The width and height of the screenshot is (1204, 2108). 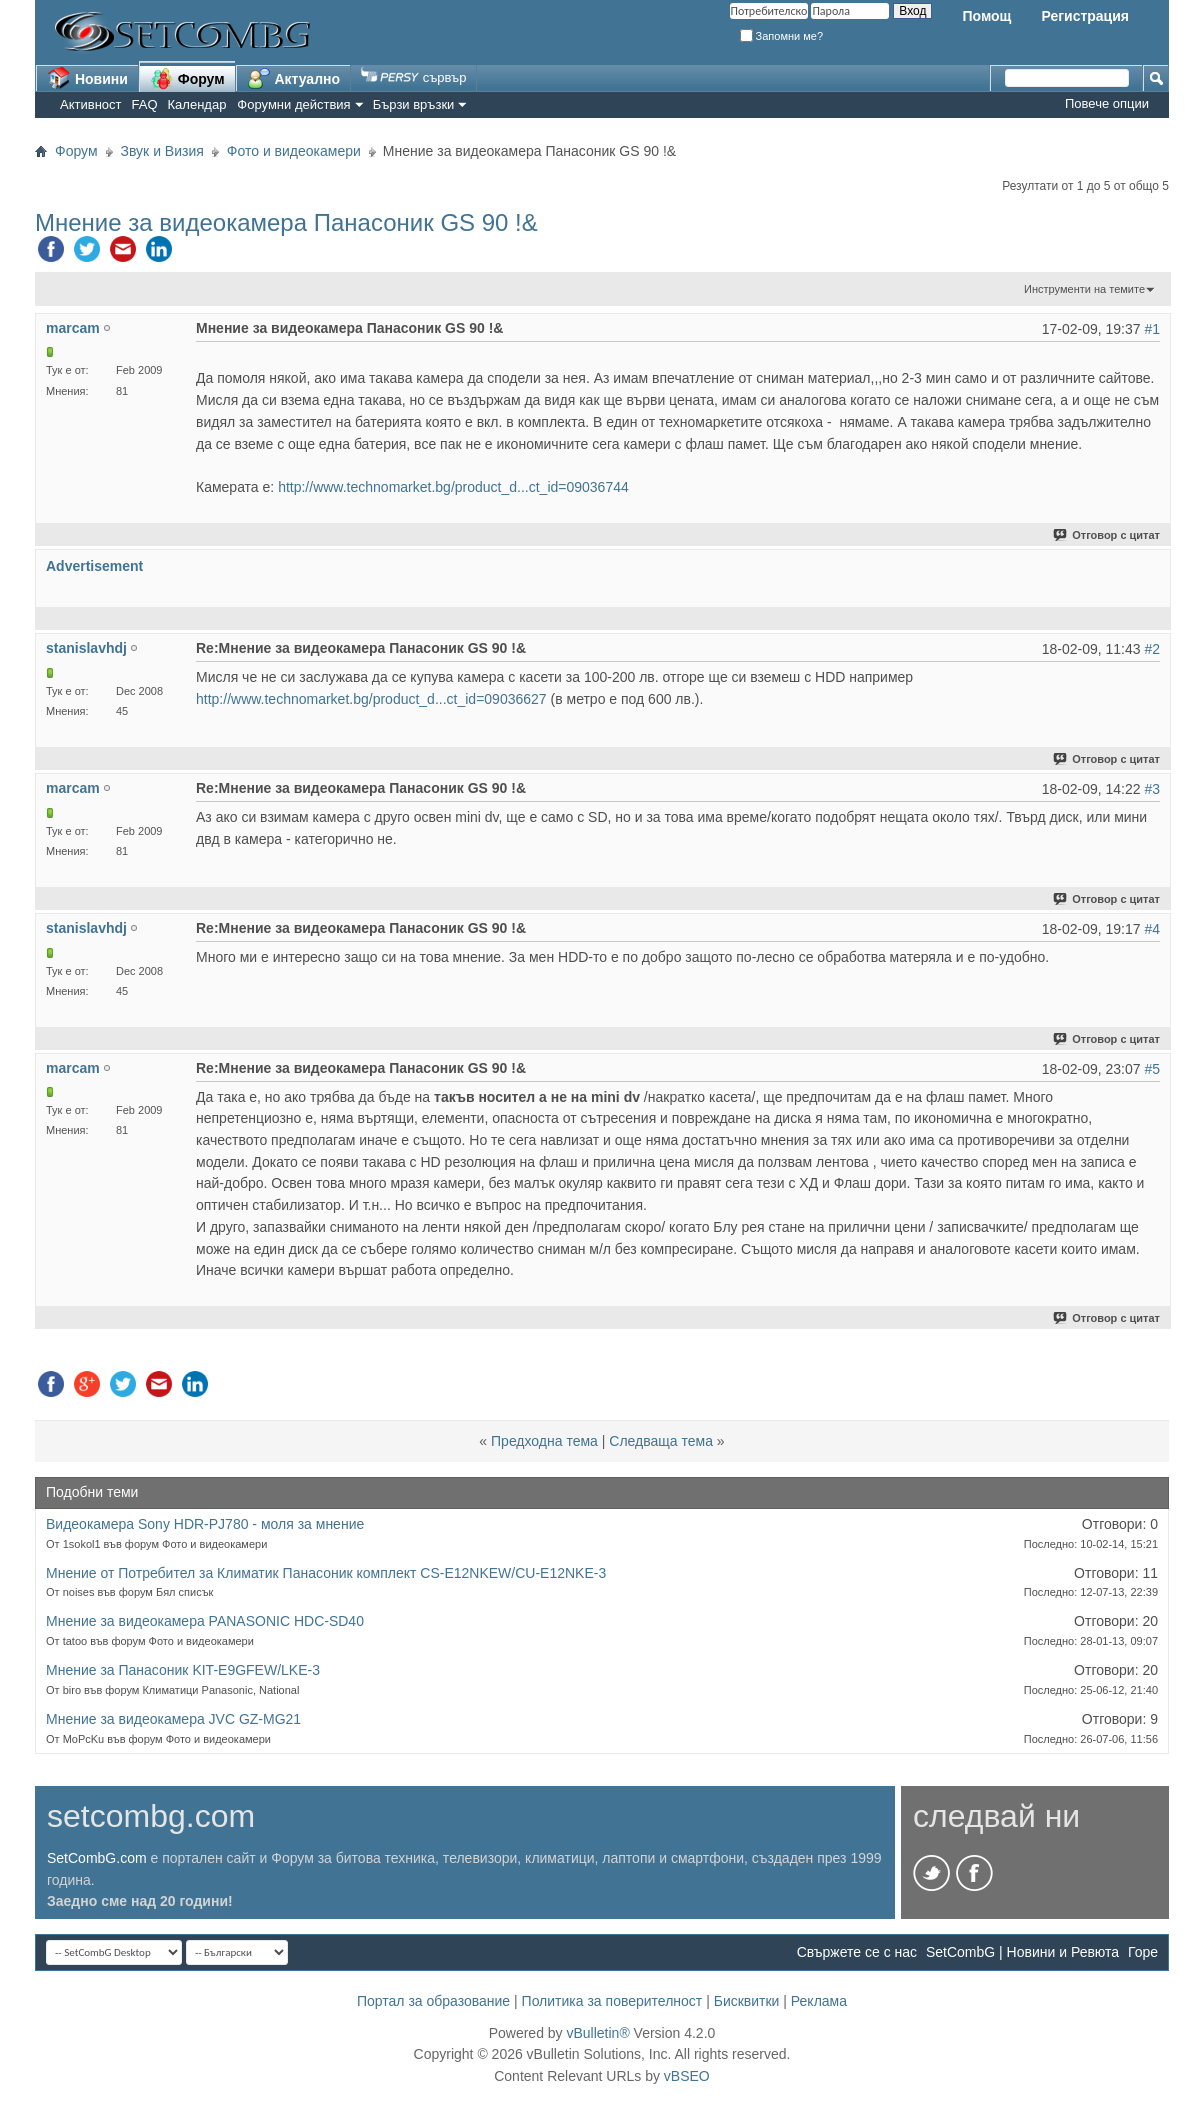 What do you see at coordinates (1152, 649) in the screenshot?
I see `#2` at bounding box center [1152, 649].